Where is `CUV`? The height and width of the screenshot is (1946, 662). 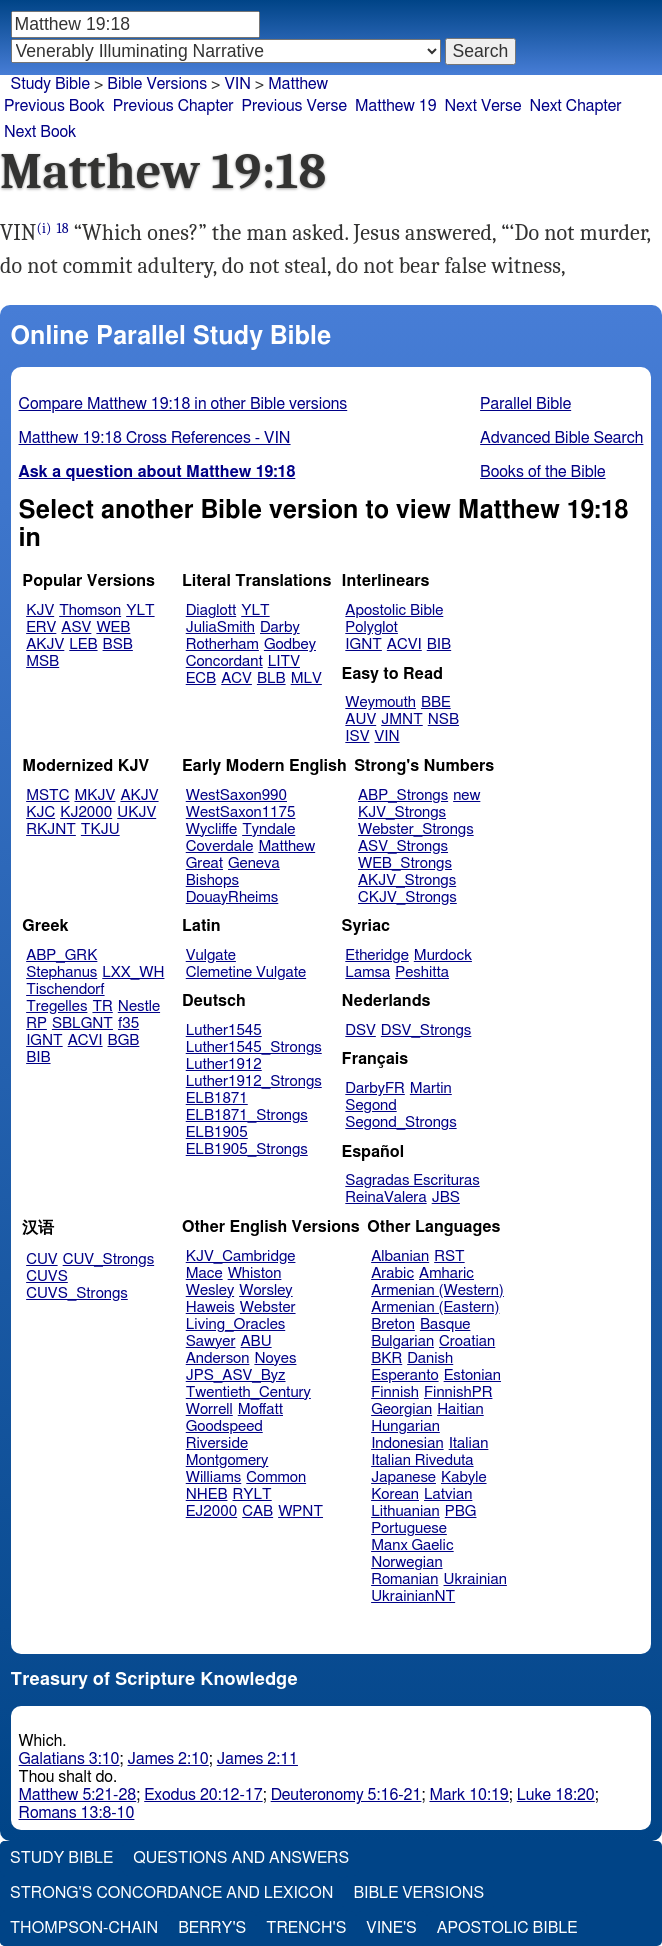 CUV is located at coordinates (42, 1259).